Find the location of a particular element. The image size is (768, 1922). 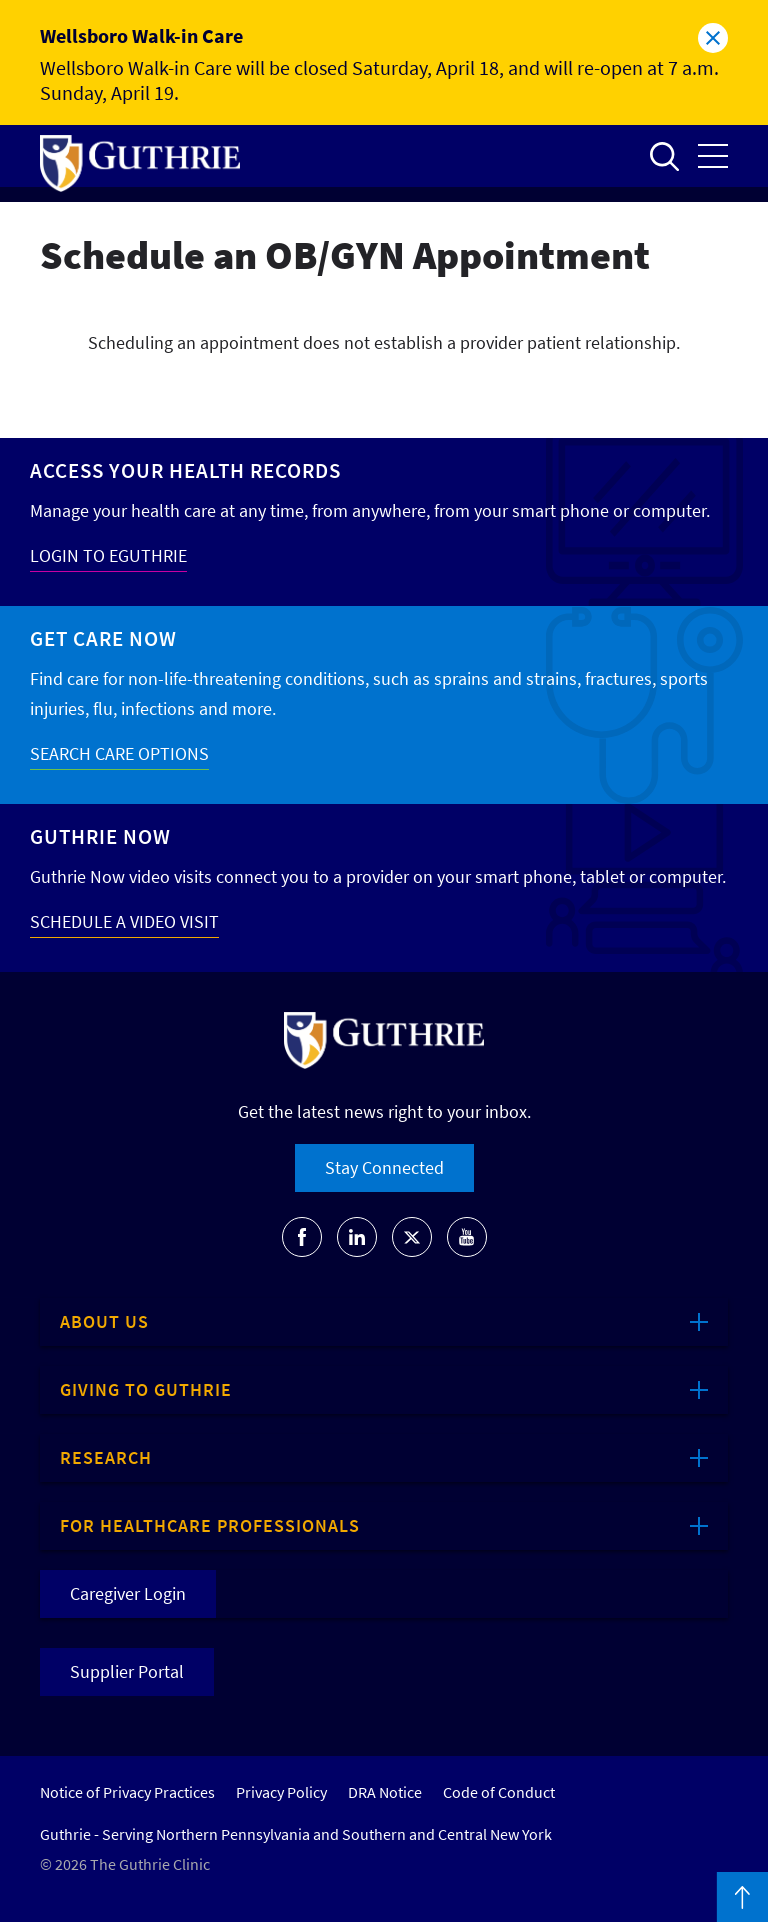

[Go to Guthrie's Youtube] is located at coordinates (467, 1237).